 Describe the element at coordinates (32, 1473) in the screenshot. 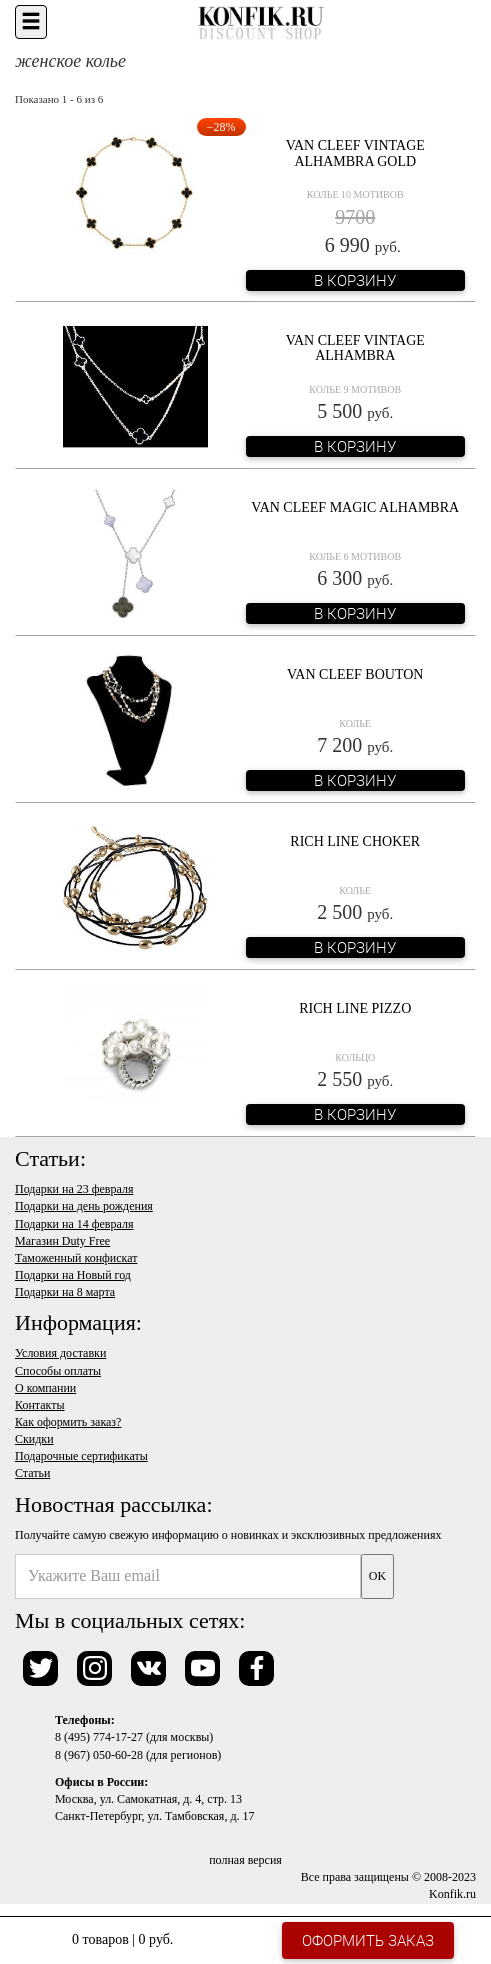

I see `Статьи` at that location.